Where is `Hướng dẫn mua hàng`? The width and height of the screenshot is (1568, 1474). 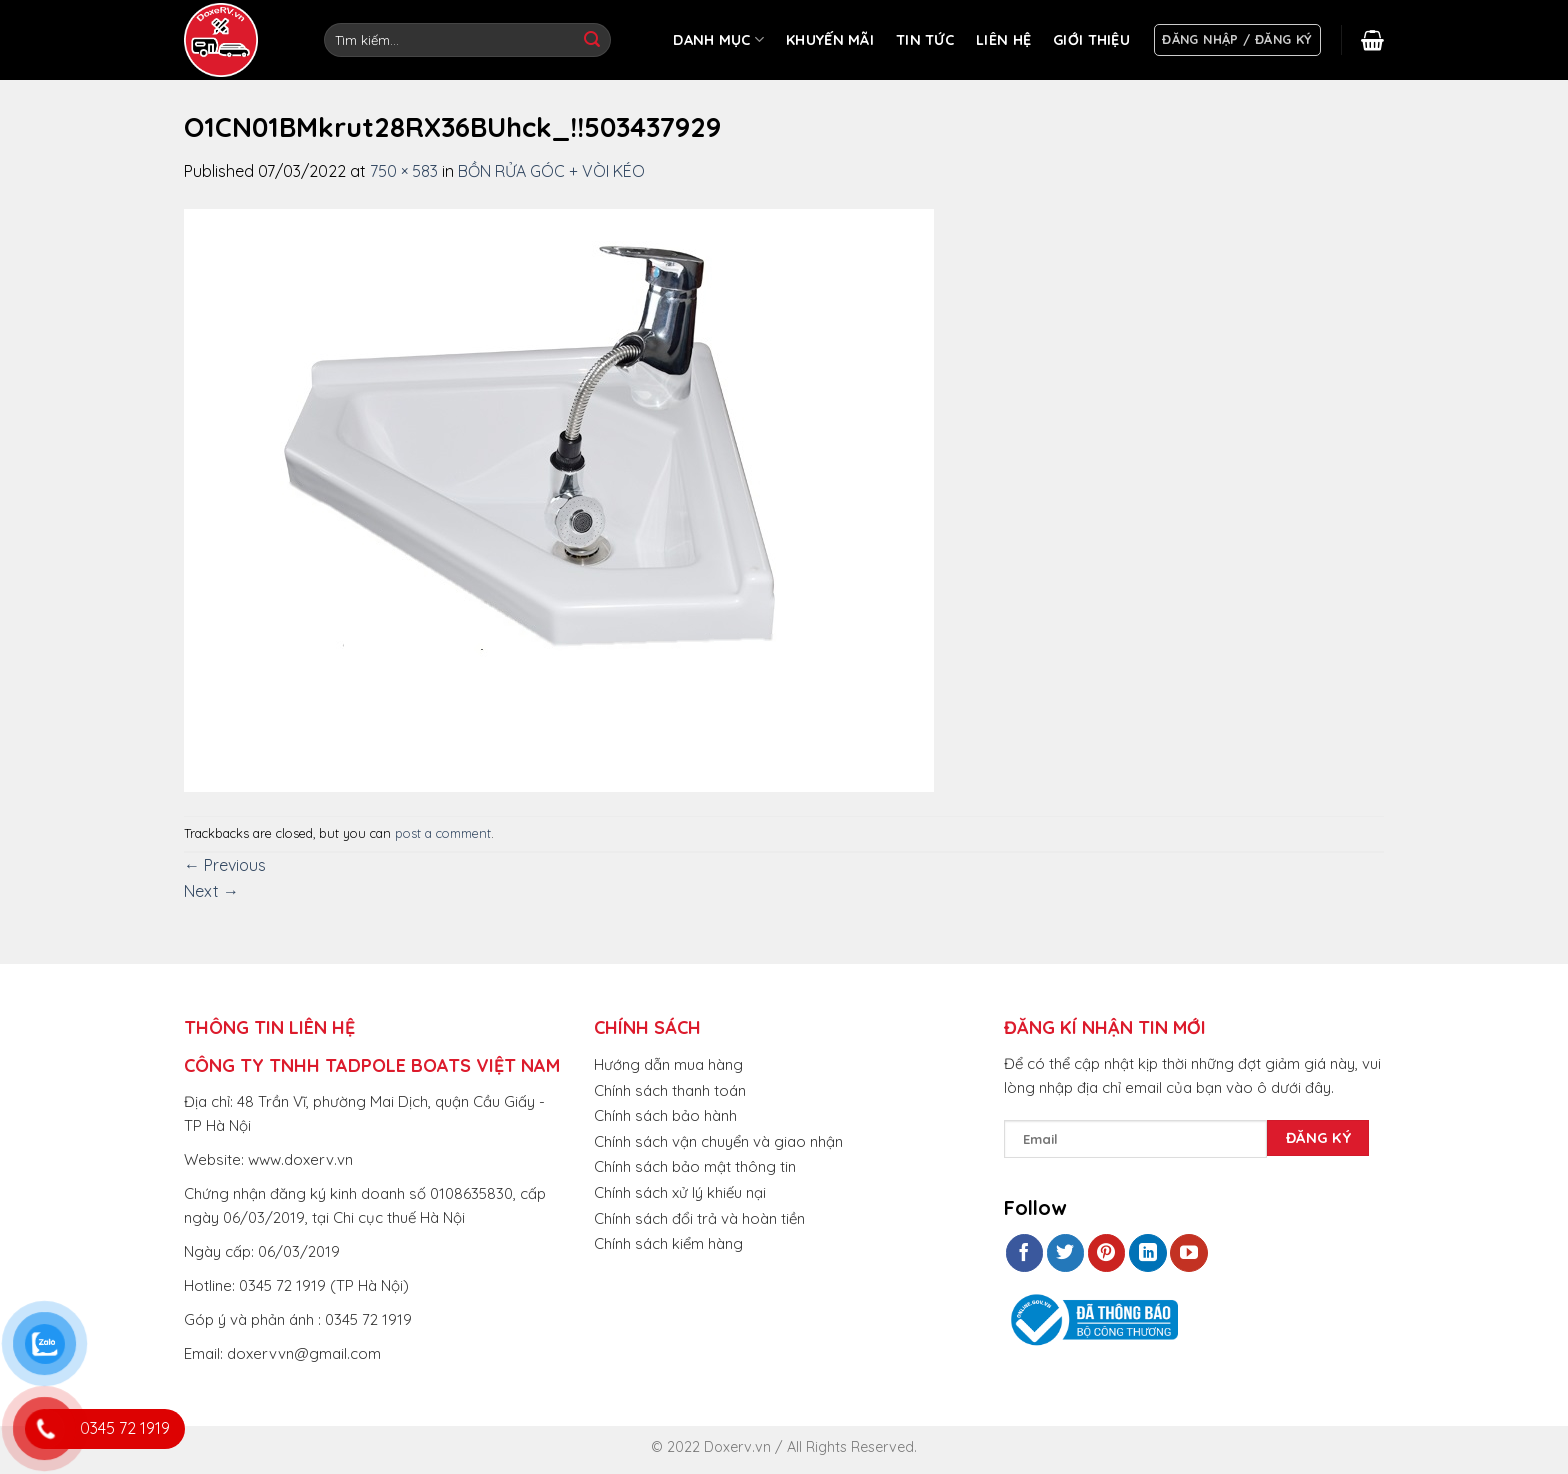
Hướng dẫn mua hàng is located at coordinates (668, 1064).